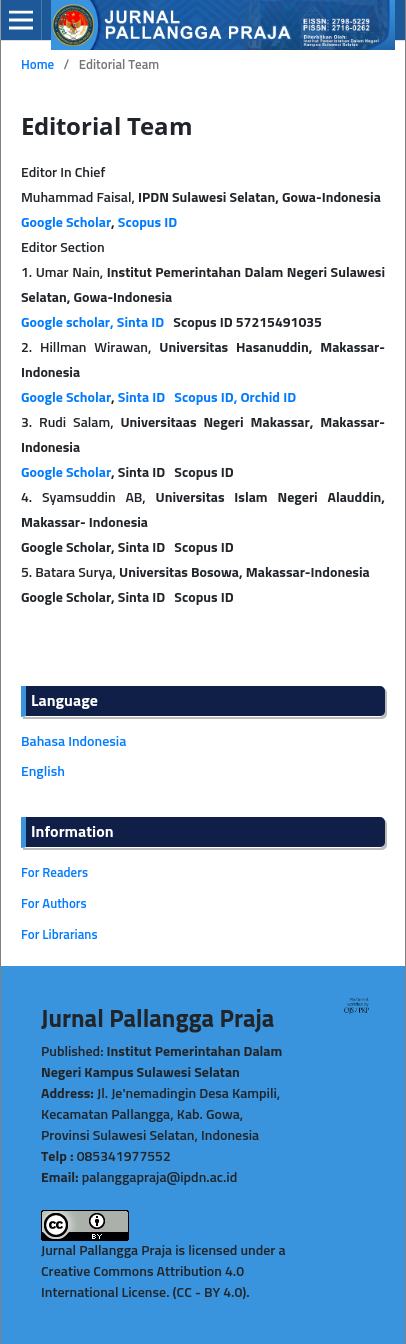  What do you see at coordinates (54, 904) in the screenshot?
I see `For Authors` at bounding box center [54, 904].